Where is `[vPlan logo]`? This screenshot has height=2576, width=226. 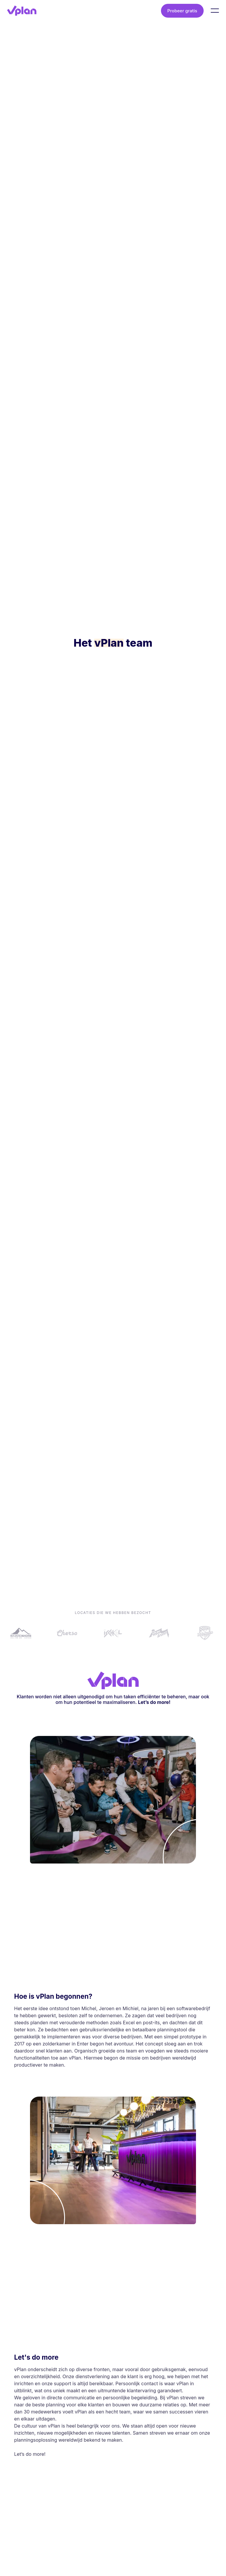
[vPlan logo] is located at coordinates (21, 10).